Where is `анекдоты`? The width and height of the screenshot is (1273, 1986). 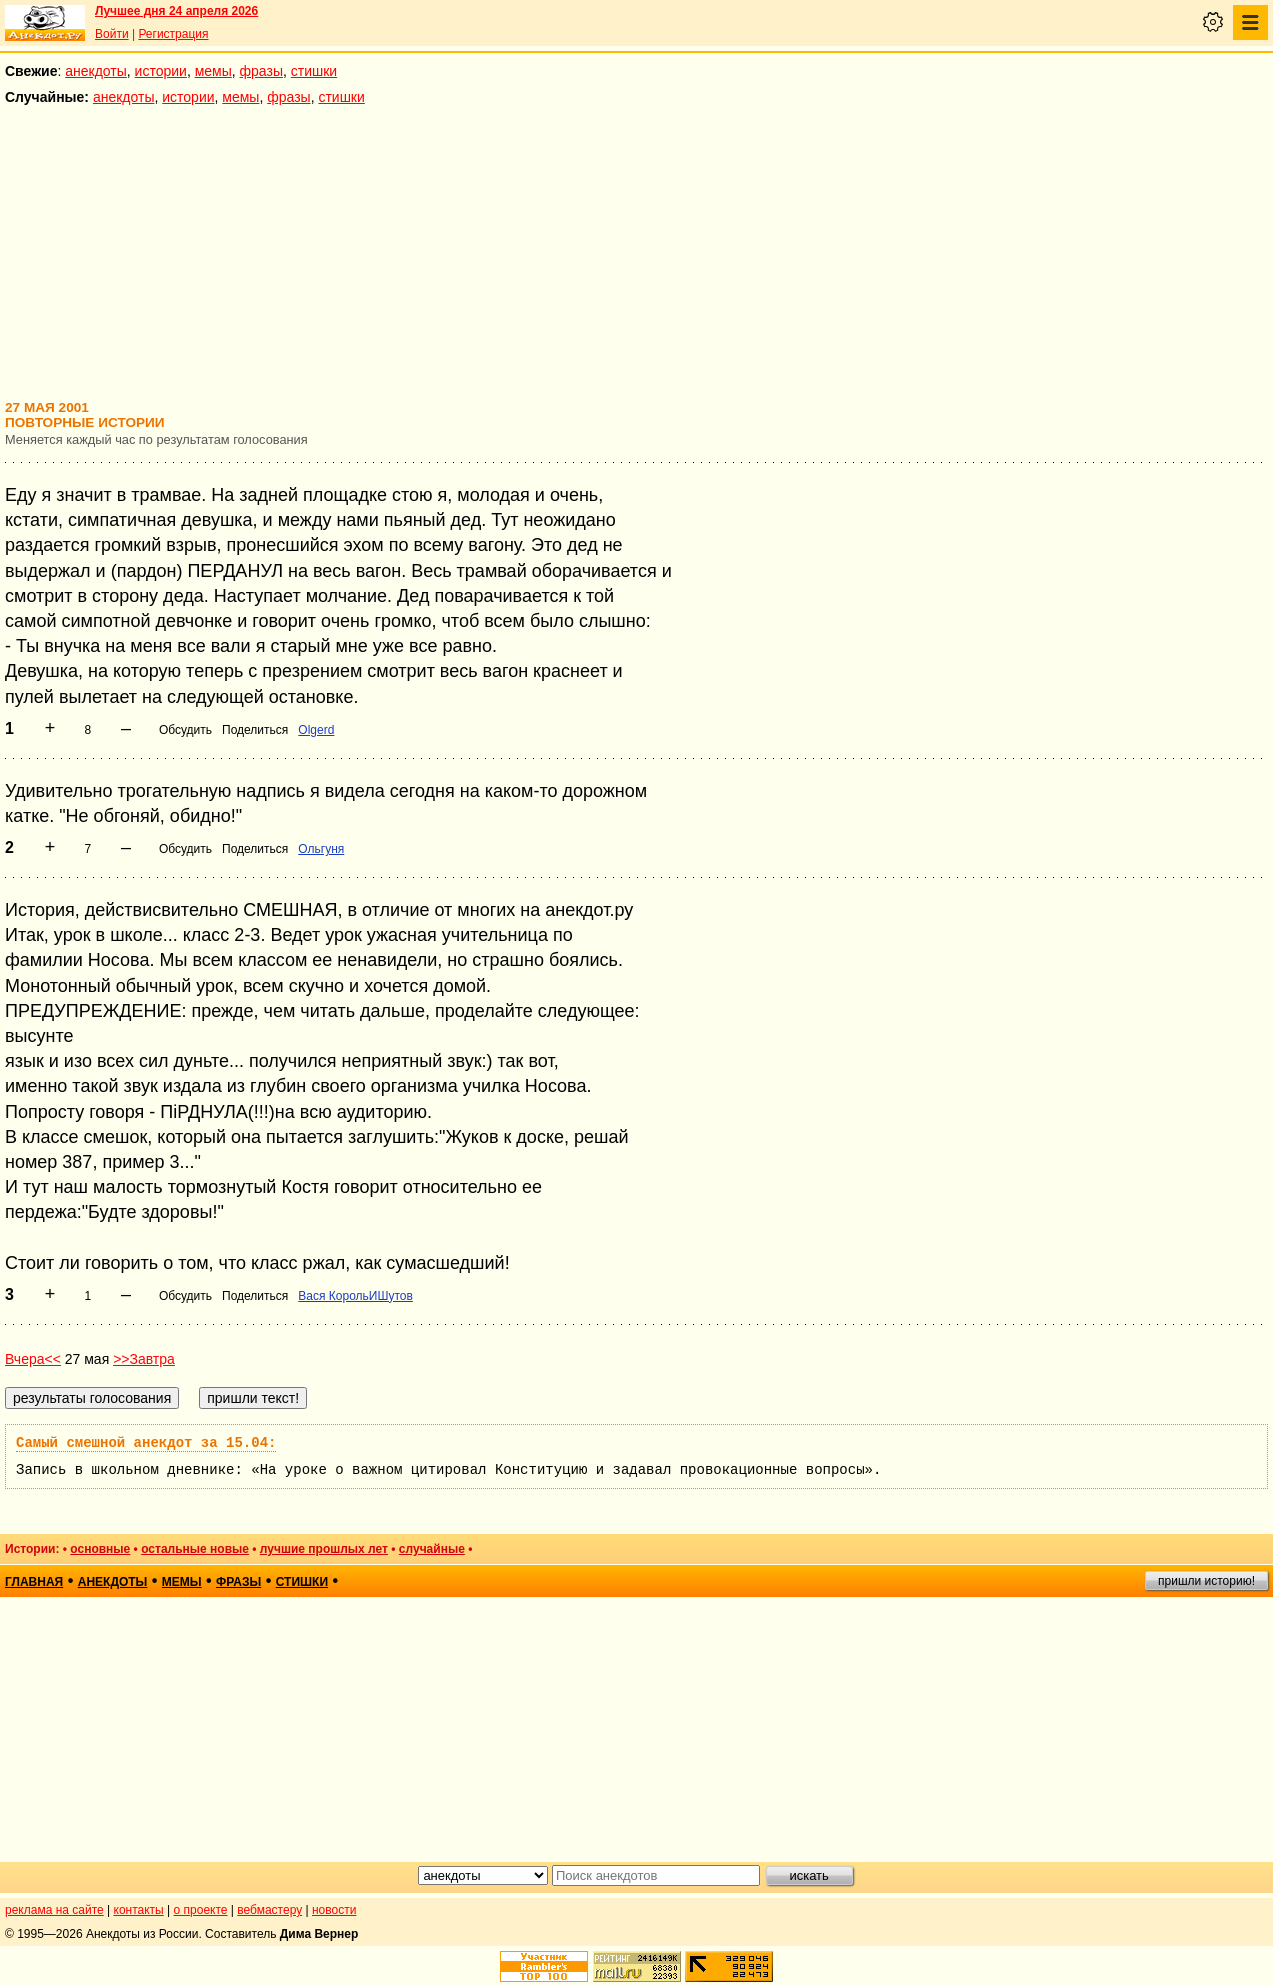
анекдоты is located at coordinates (96, 71).